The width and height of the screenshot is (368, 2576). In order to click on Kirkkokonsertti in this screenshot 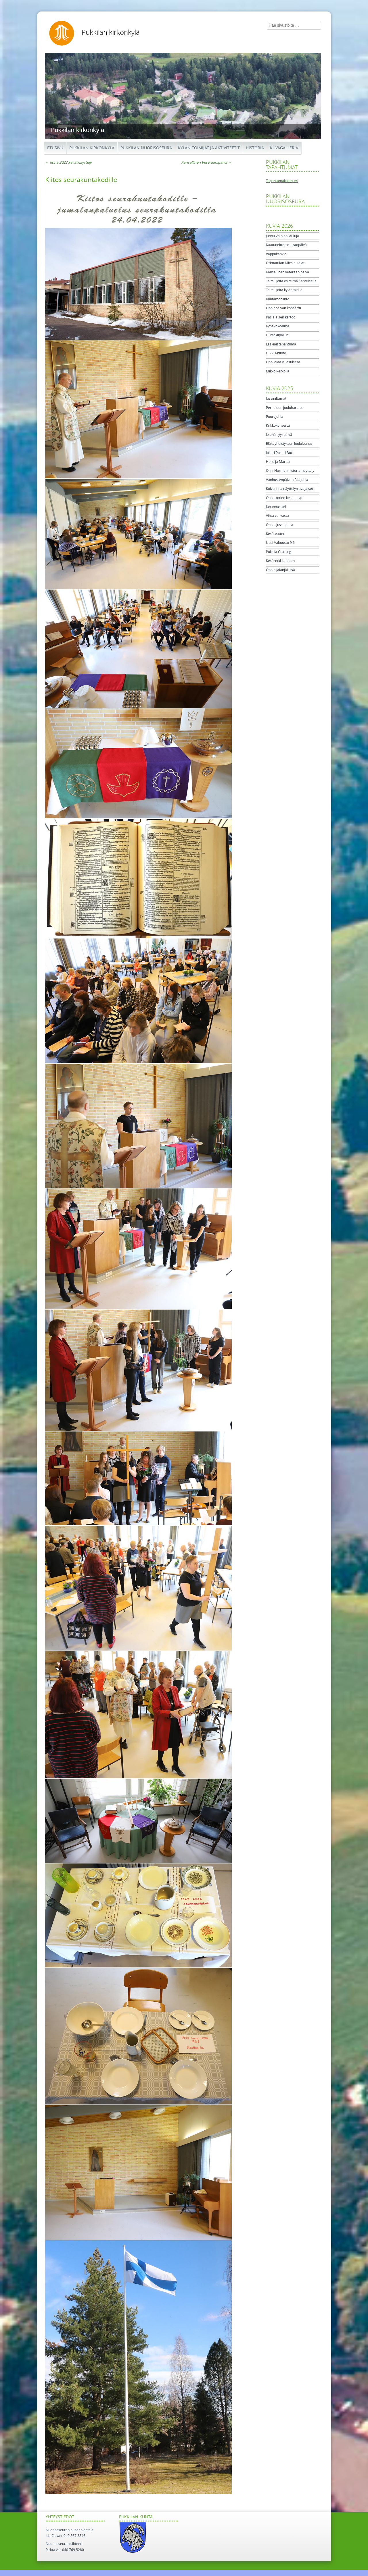, I will do `click(278, 426)`.